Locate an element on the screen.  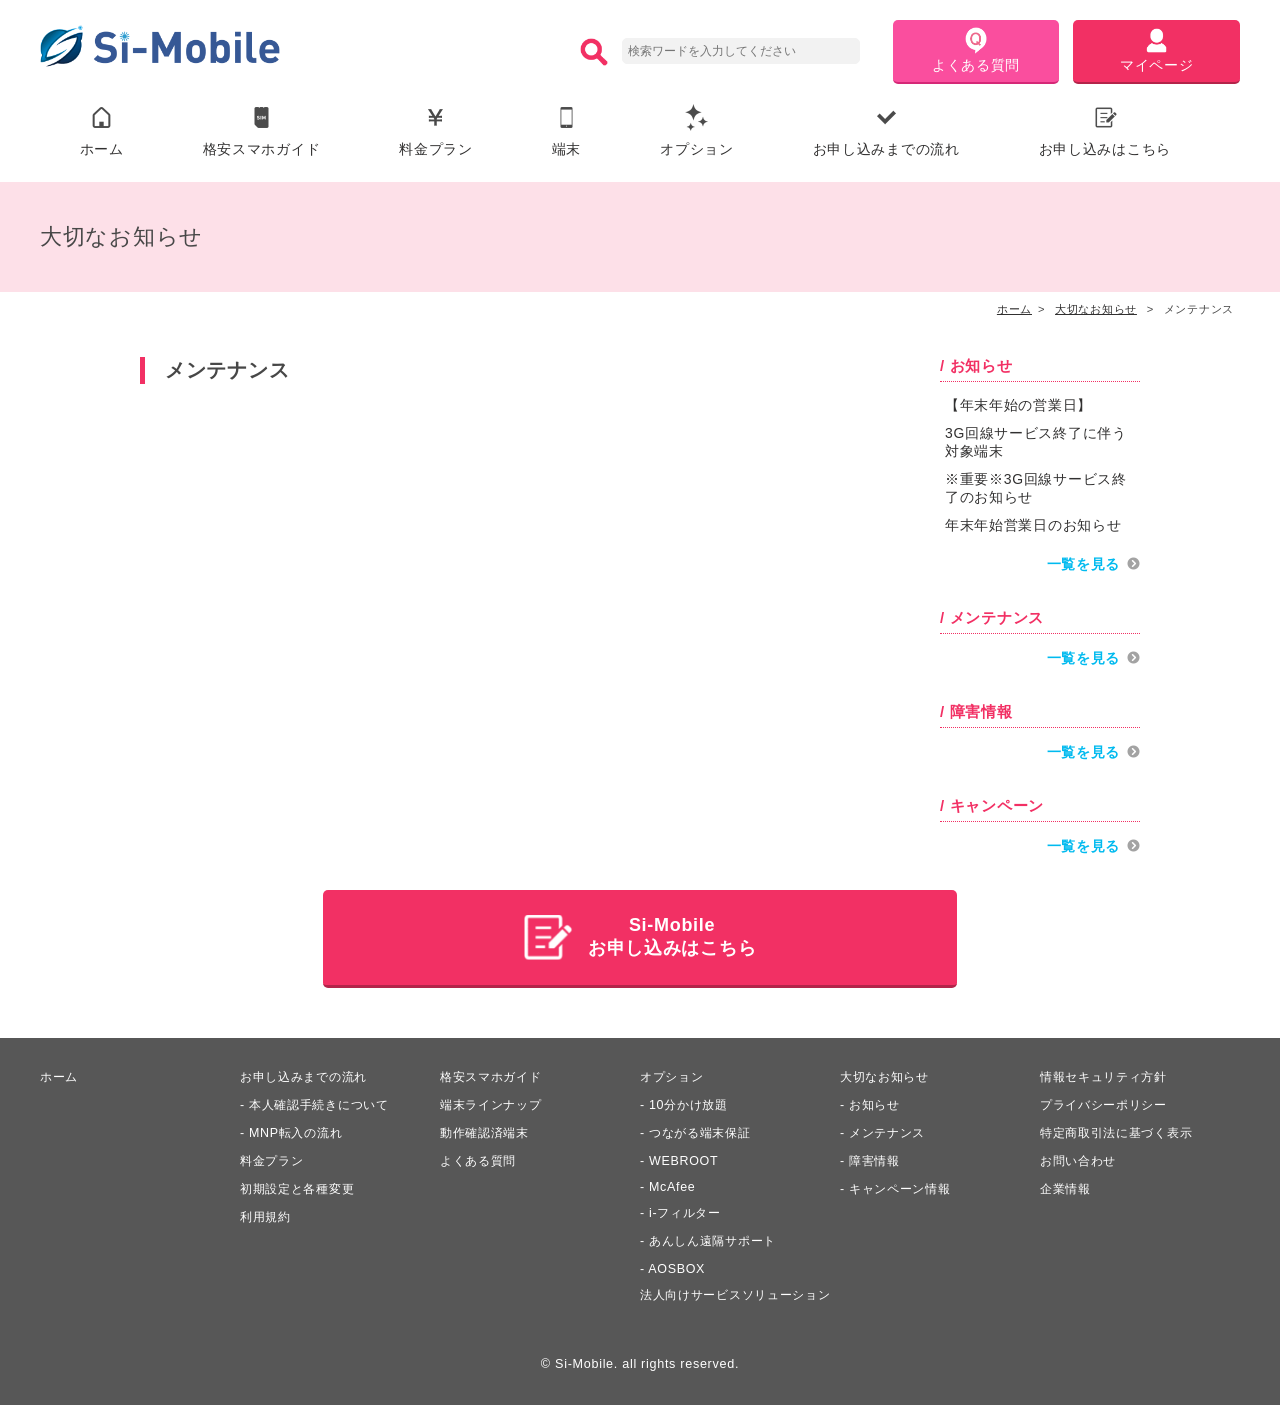
【年末年始の営業日】 is located at coordinates (1018, 406).